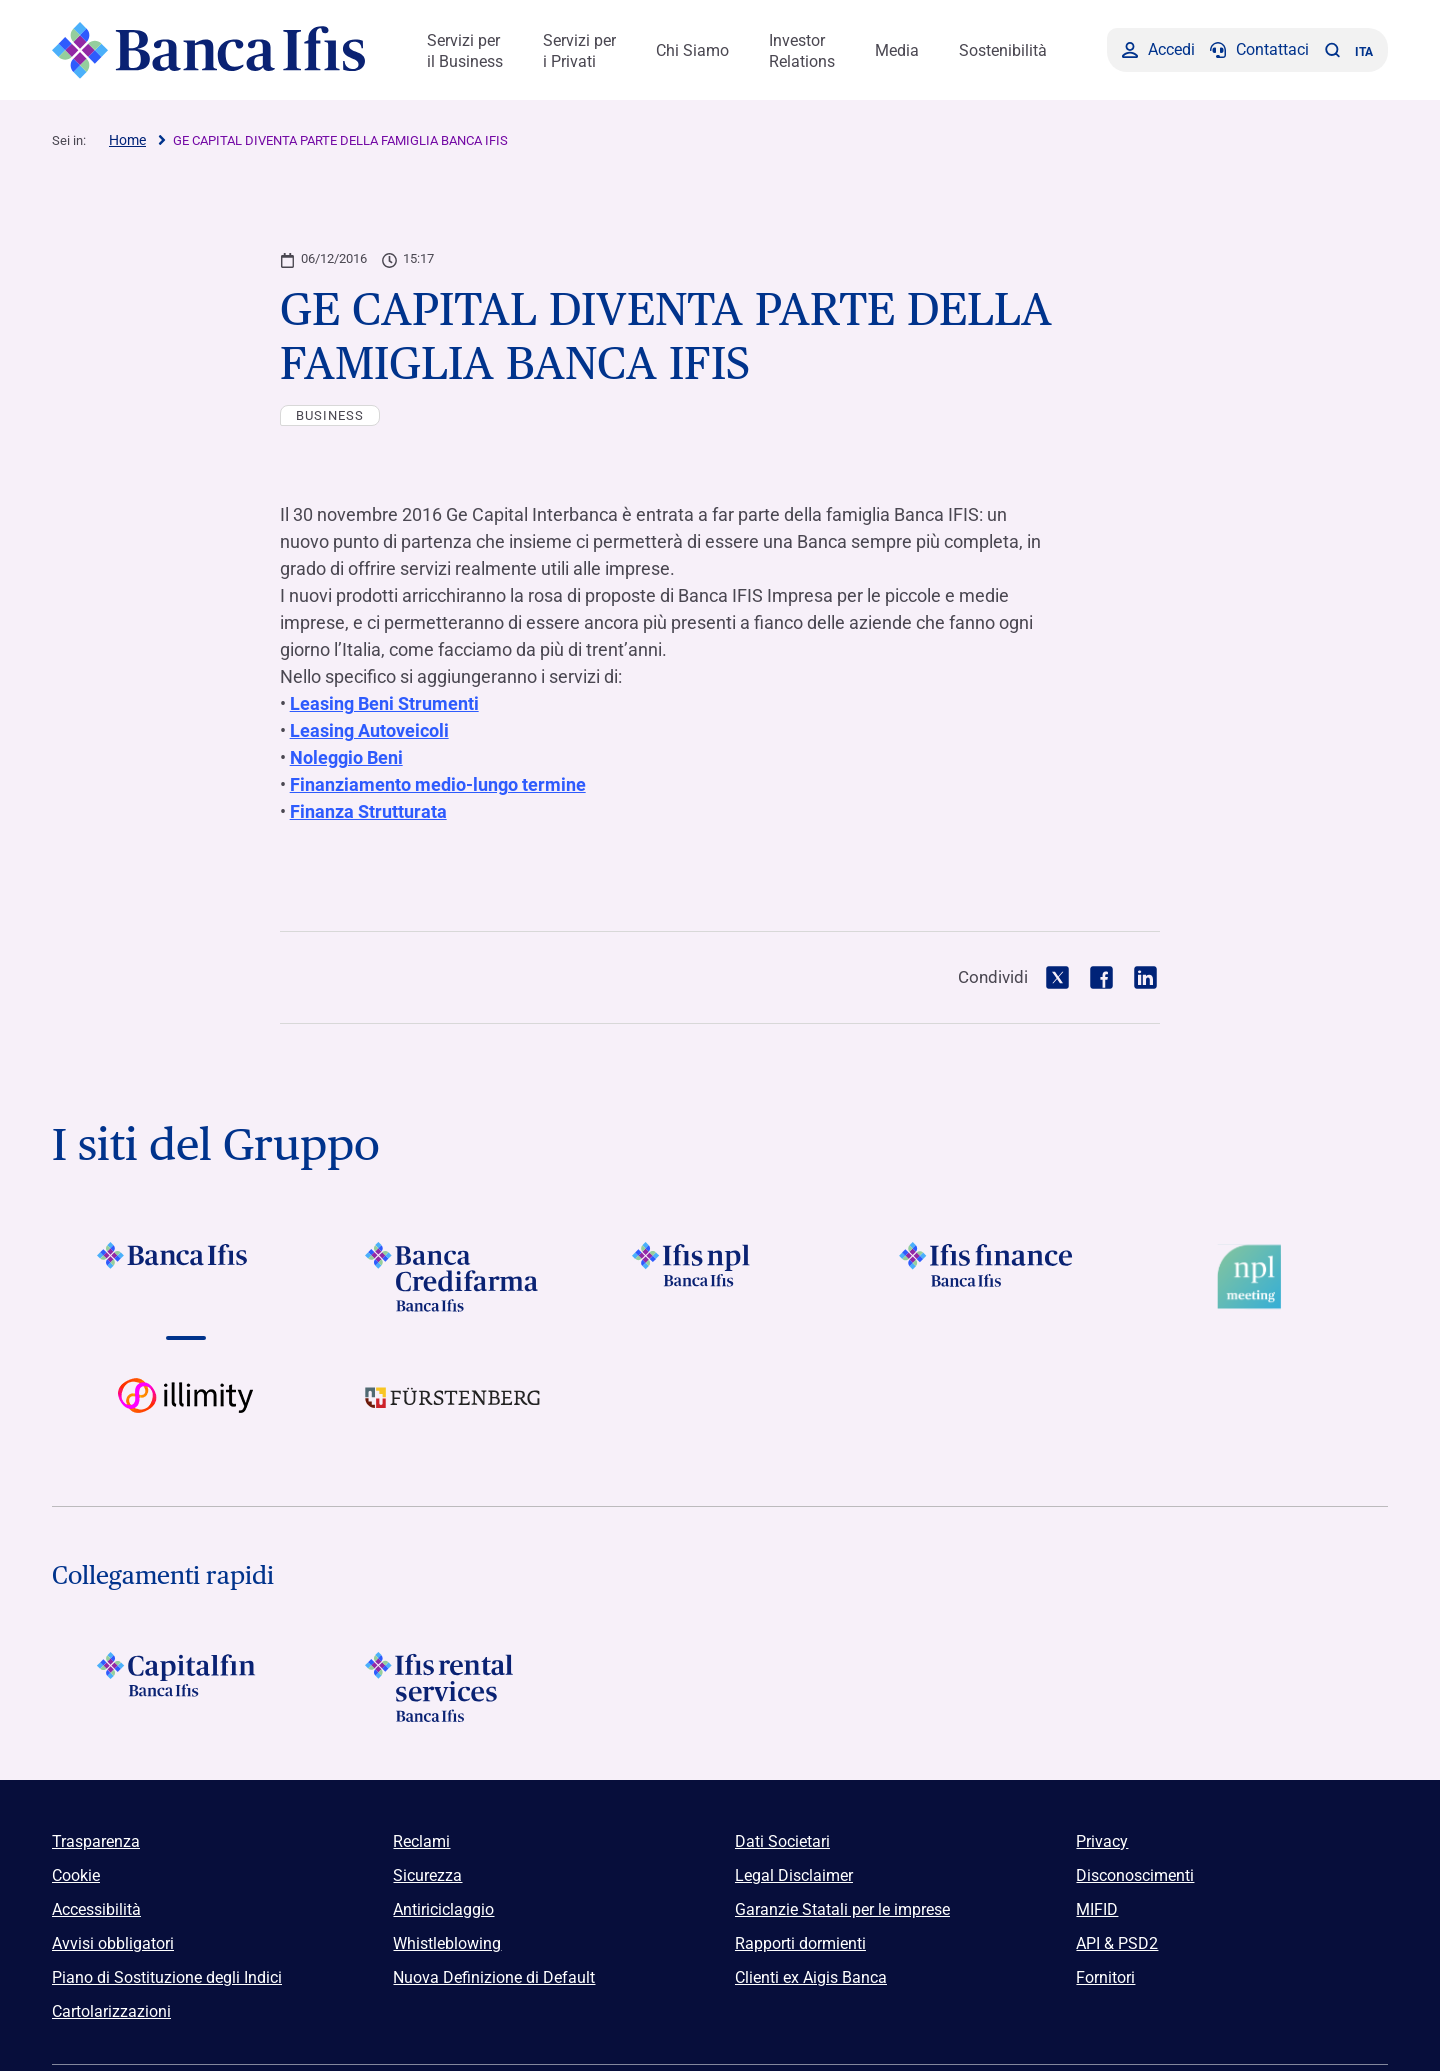 The image size is (1440, 2071). Describe the element at coordinates (719, 1277) in the screenshot. I see `[Vai a]` at that location.